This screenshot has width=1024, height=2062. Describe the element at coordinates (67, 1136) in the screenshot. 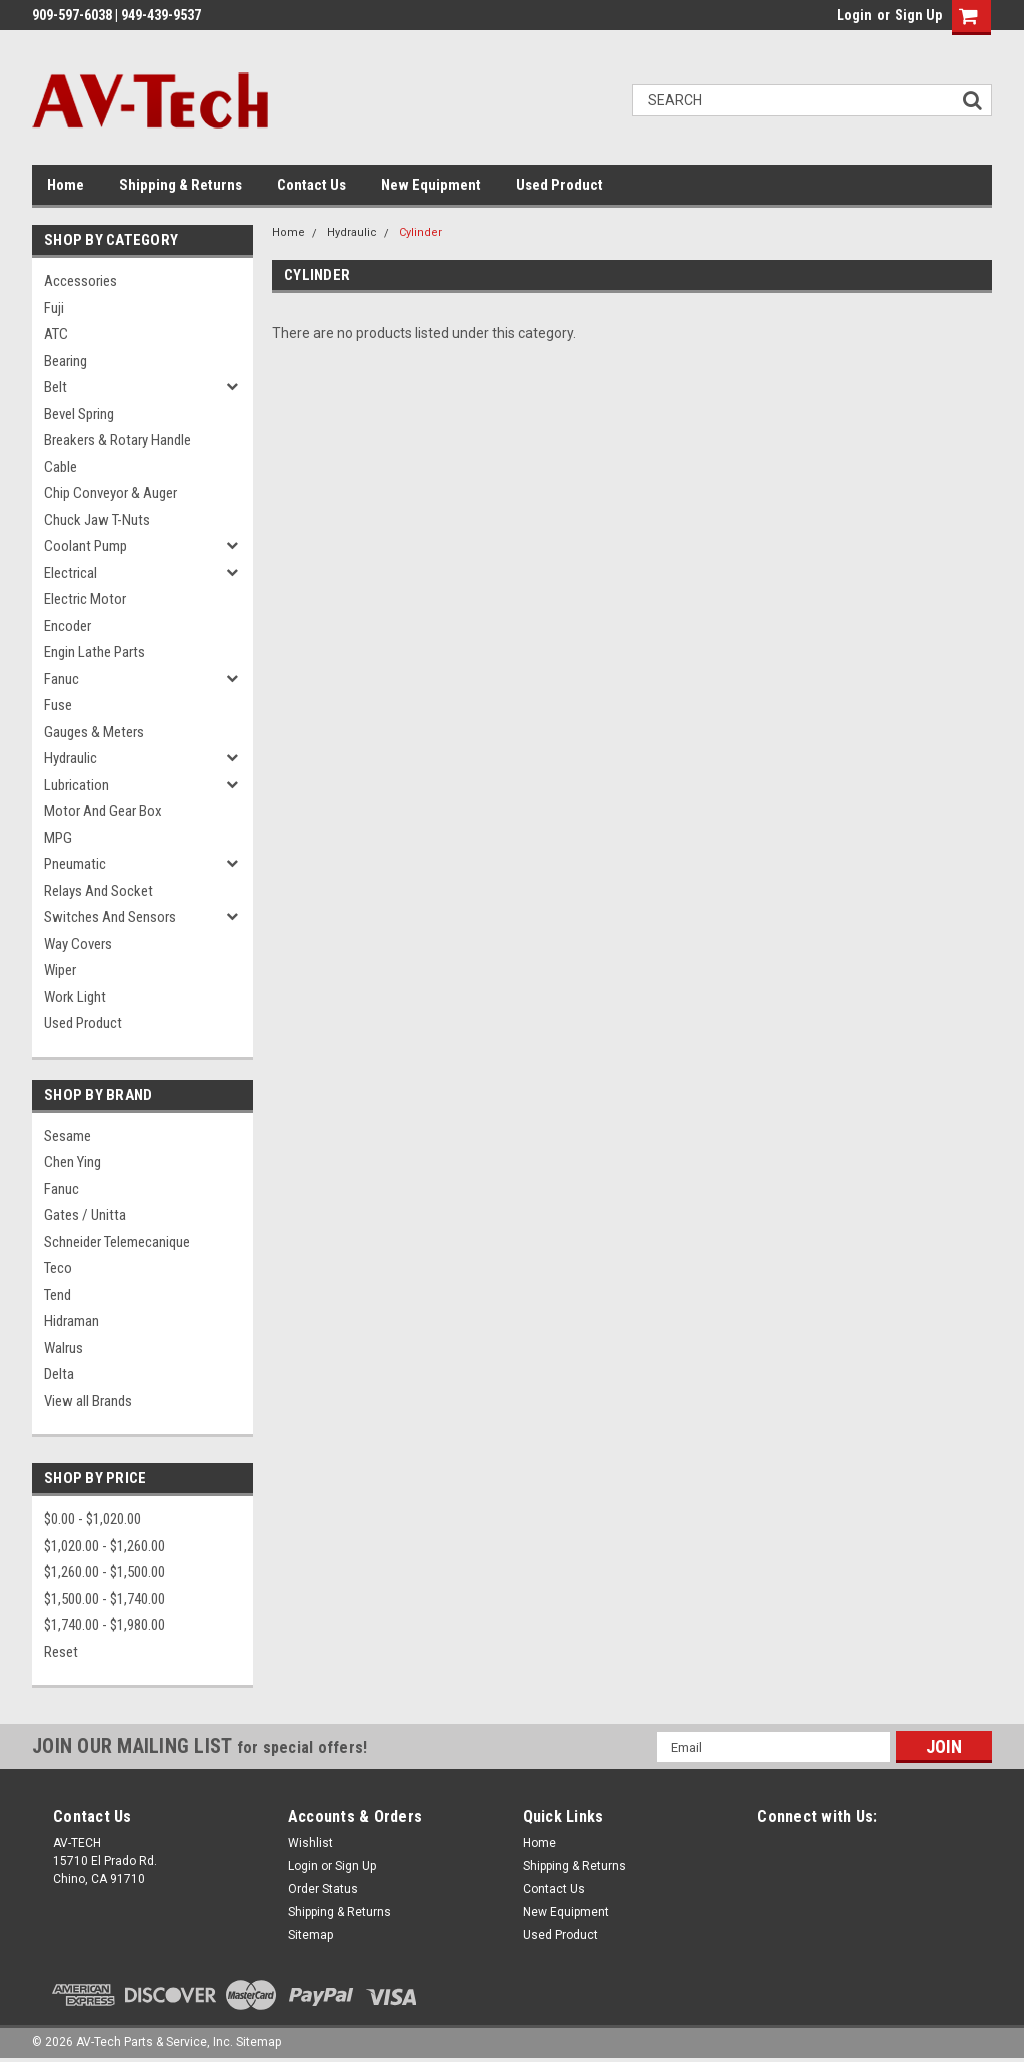

I see `Sesame` at that location.